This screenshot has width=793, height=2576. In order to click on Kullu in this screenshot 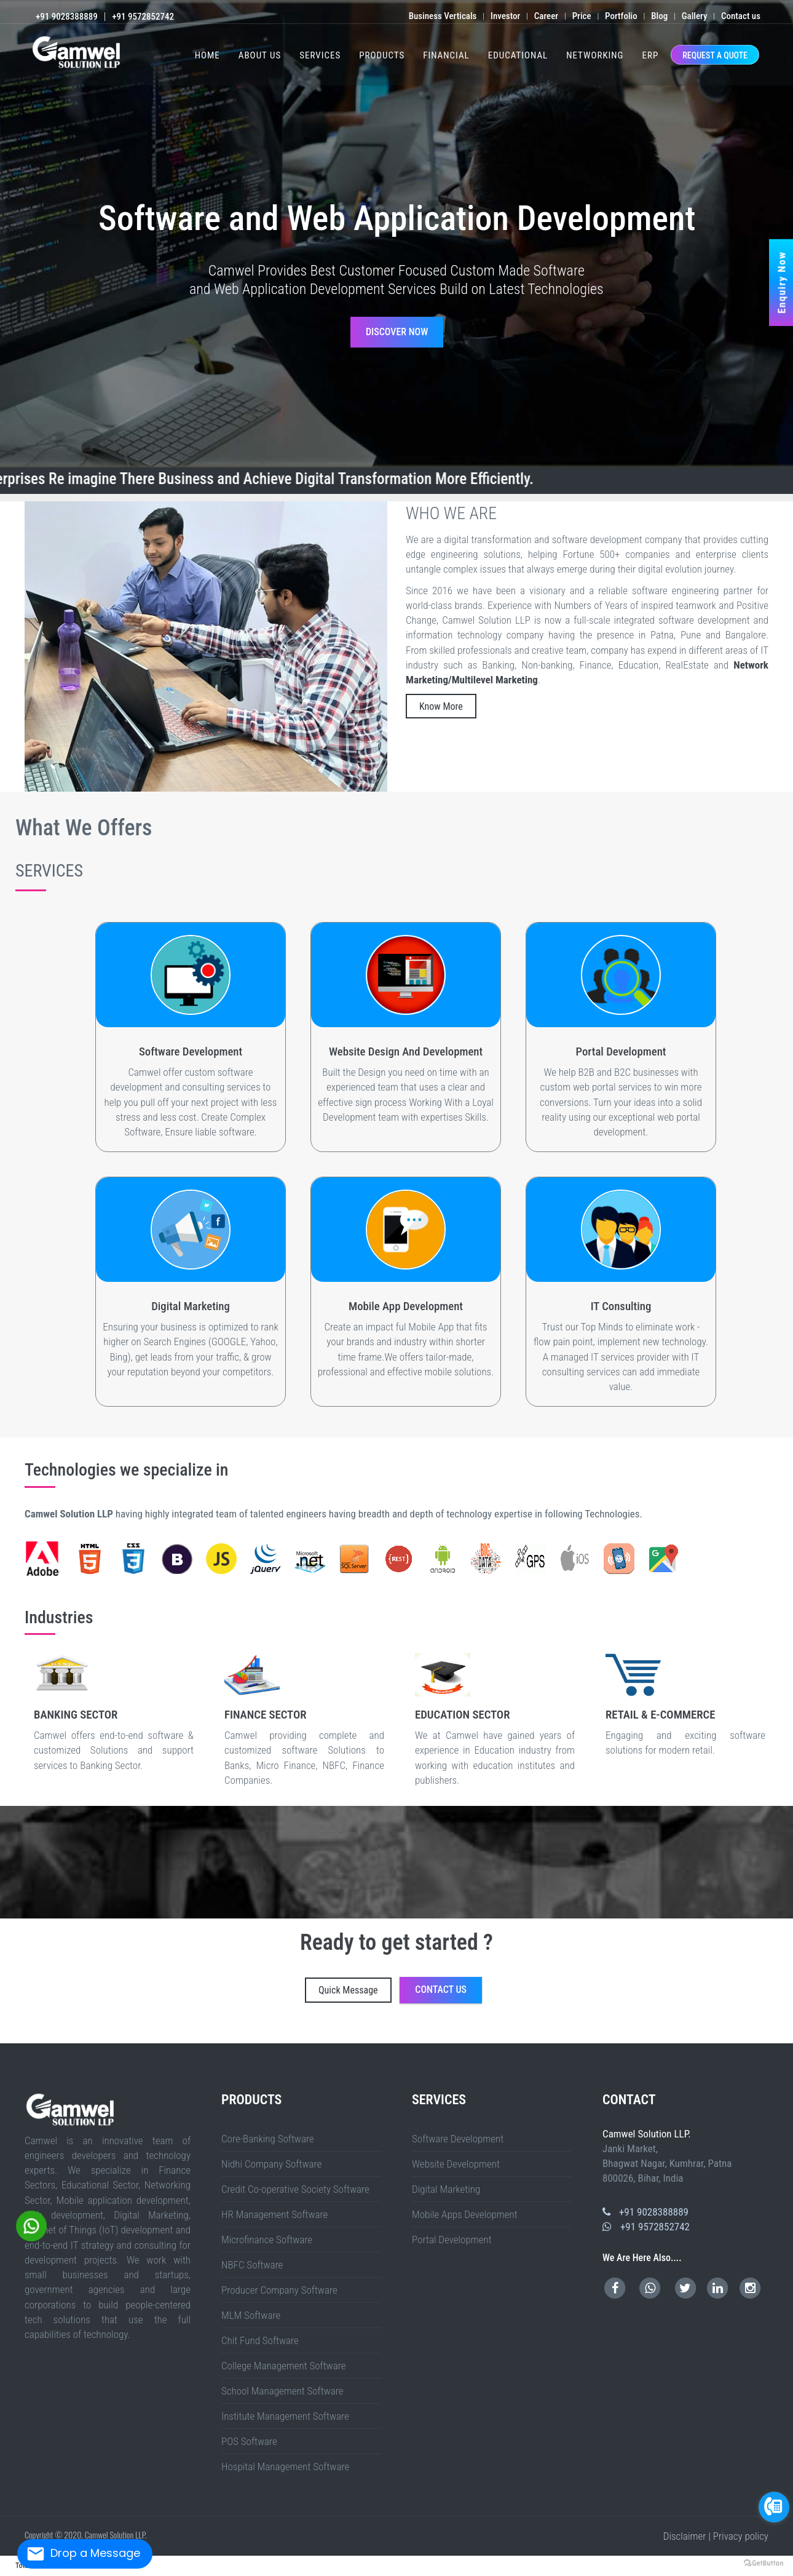, I will do `click(66, 2031)`.